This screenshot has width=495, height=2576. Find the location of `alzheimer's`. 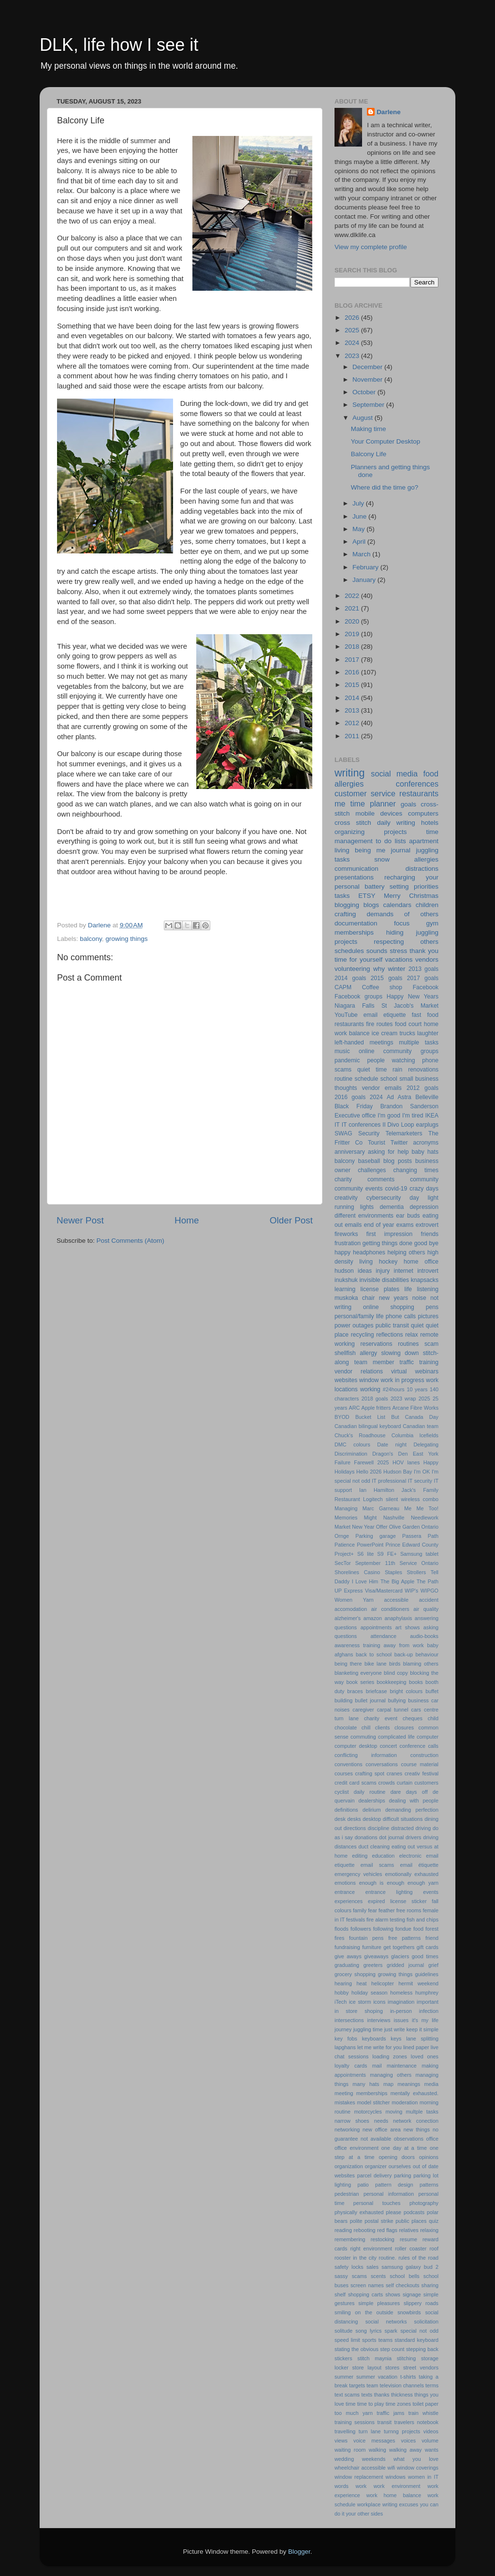

alzheimer's is located at coordinates (348, 1618).